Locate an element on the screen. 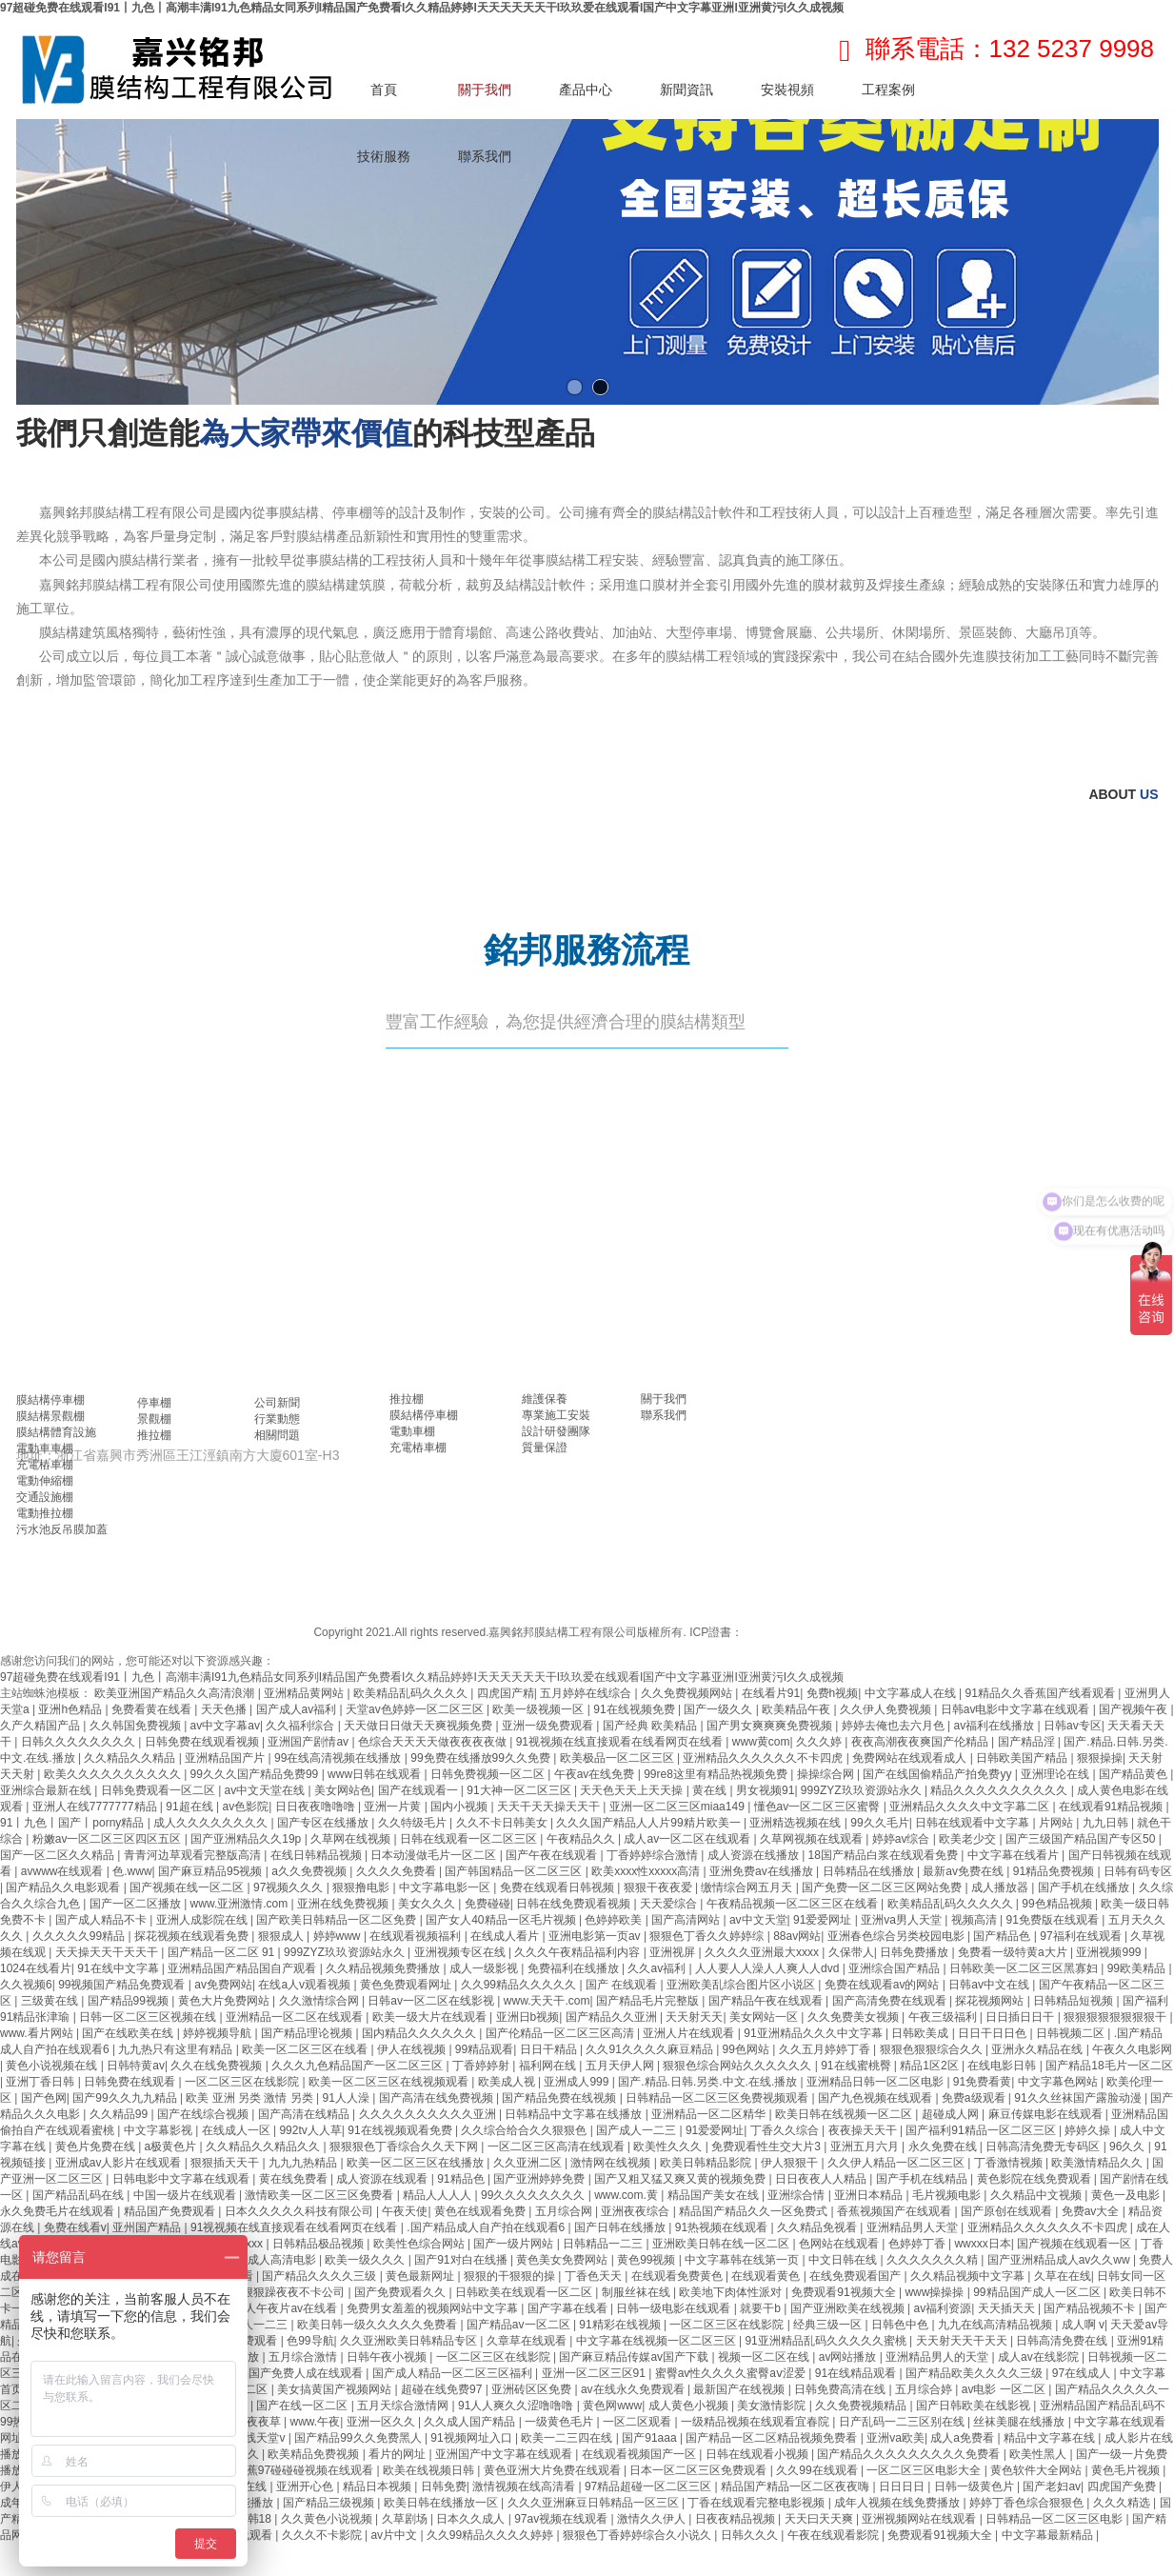 The width and height of the screenshot is (1174, 2576). 欧美精品免费视频 is located at coordinates (315, 2454).